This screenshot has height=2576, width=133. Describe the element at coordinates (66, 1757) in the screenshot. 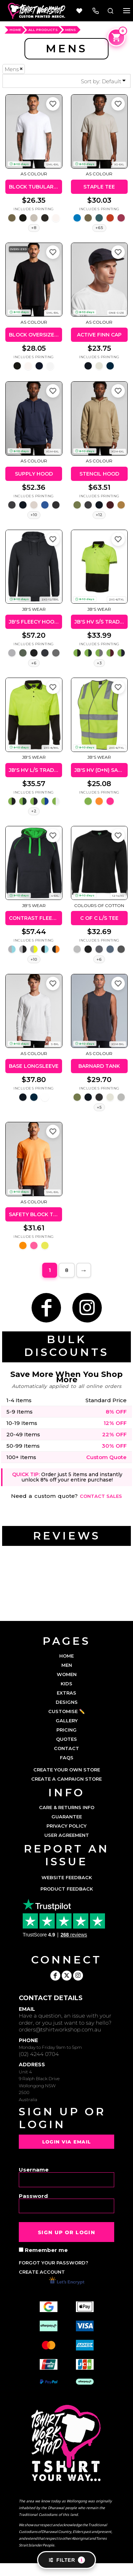

I see `FAQs` at that location.